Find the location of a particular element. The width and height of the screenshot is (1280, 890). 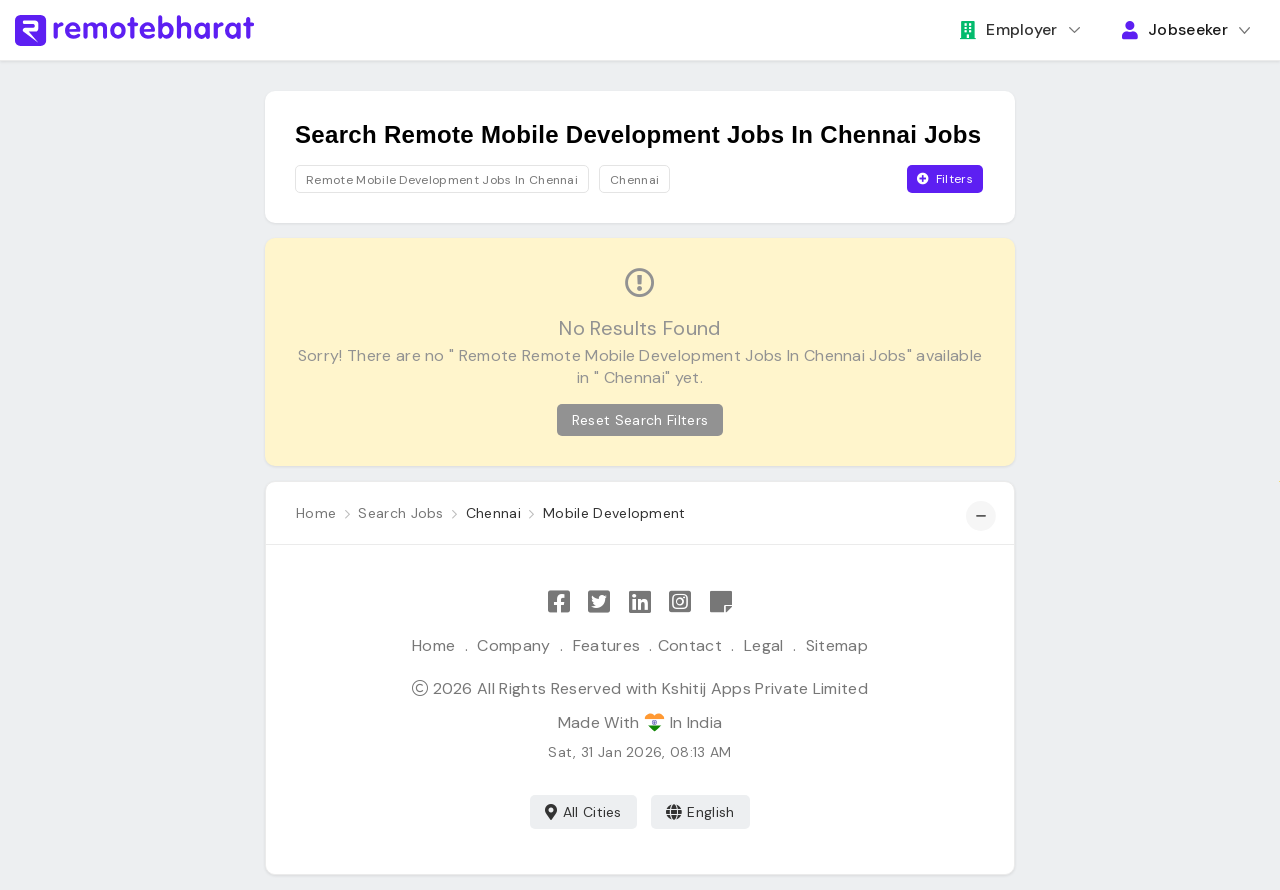

[Remote Bharat Resources] is located at coordinates (721, 602).